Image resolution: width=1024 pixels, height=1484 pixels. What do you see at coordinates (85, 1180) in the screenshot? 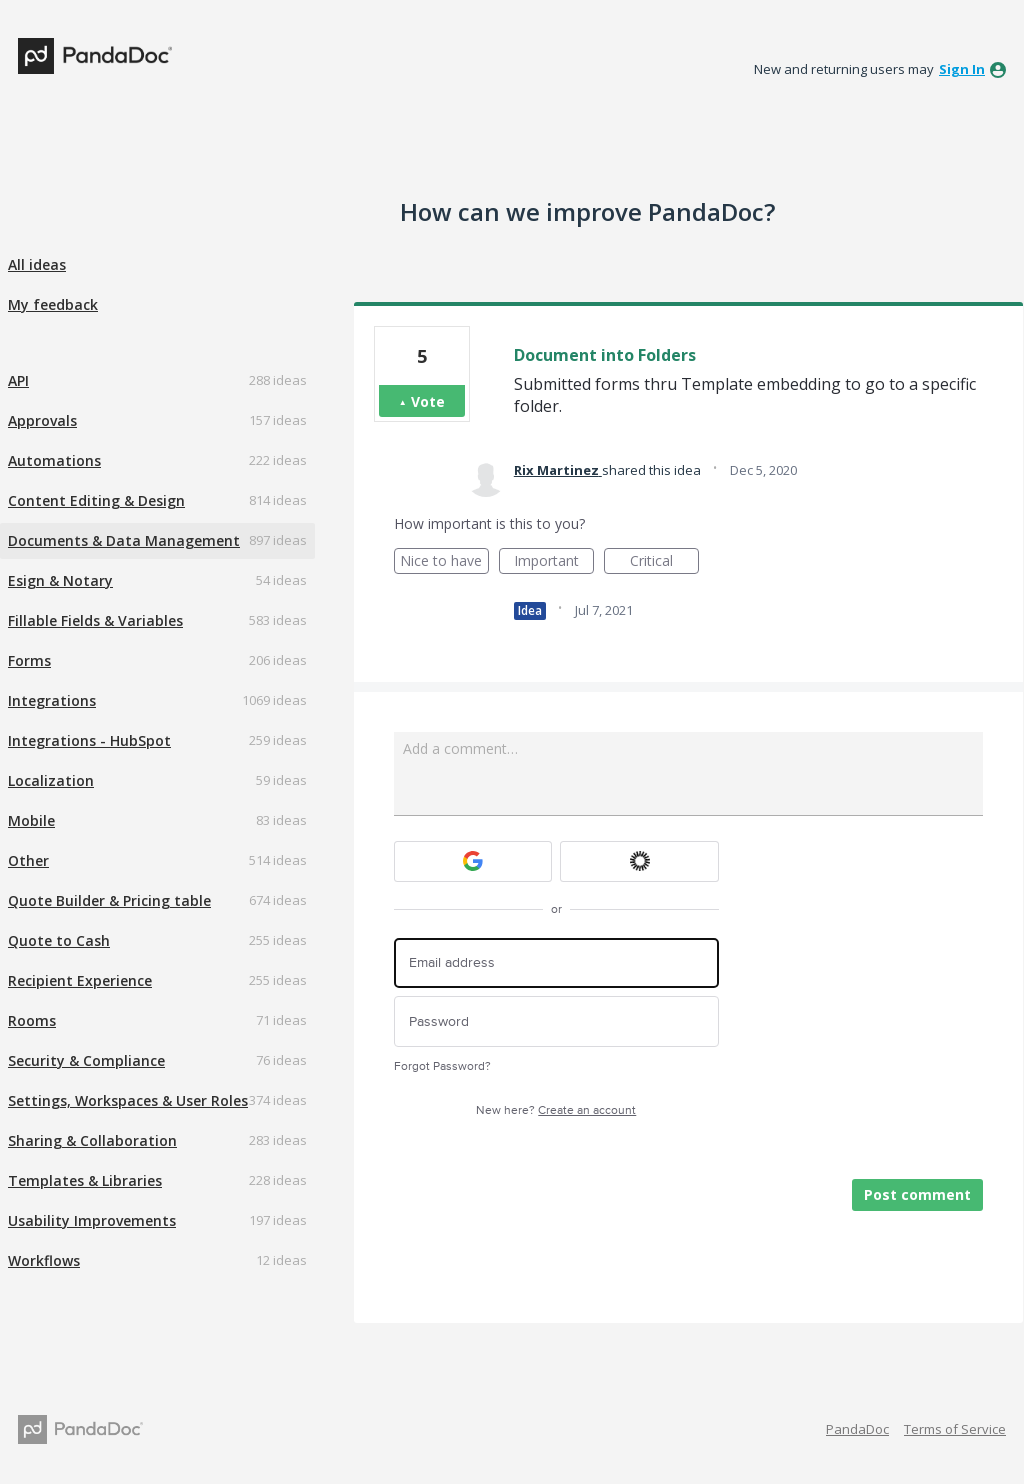
I see `Templates & Libraries` at bounding box center [85, 1180].